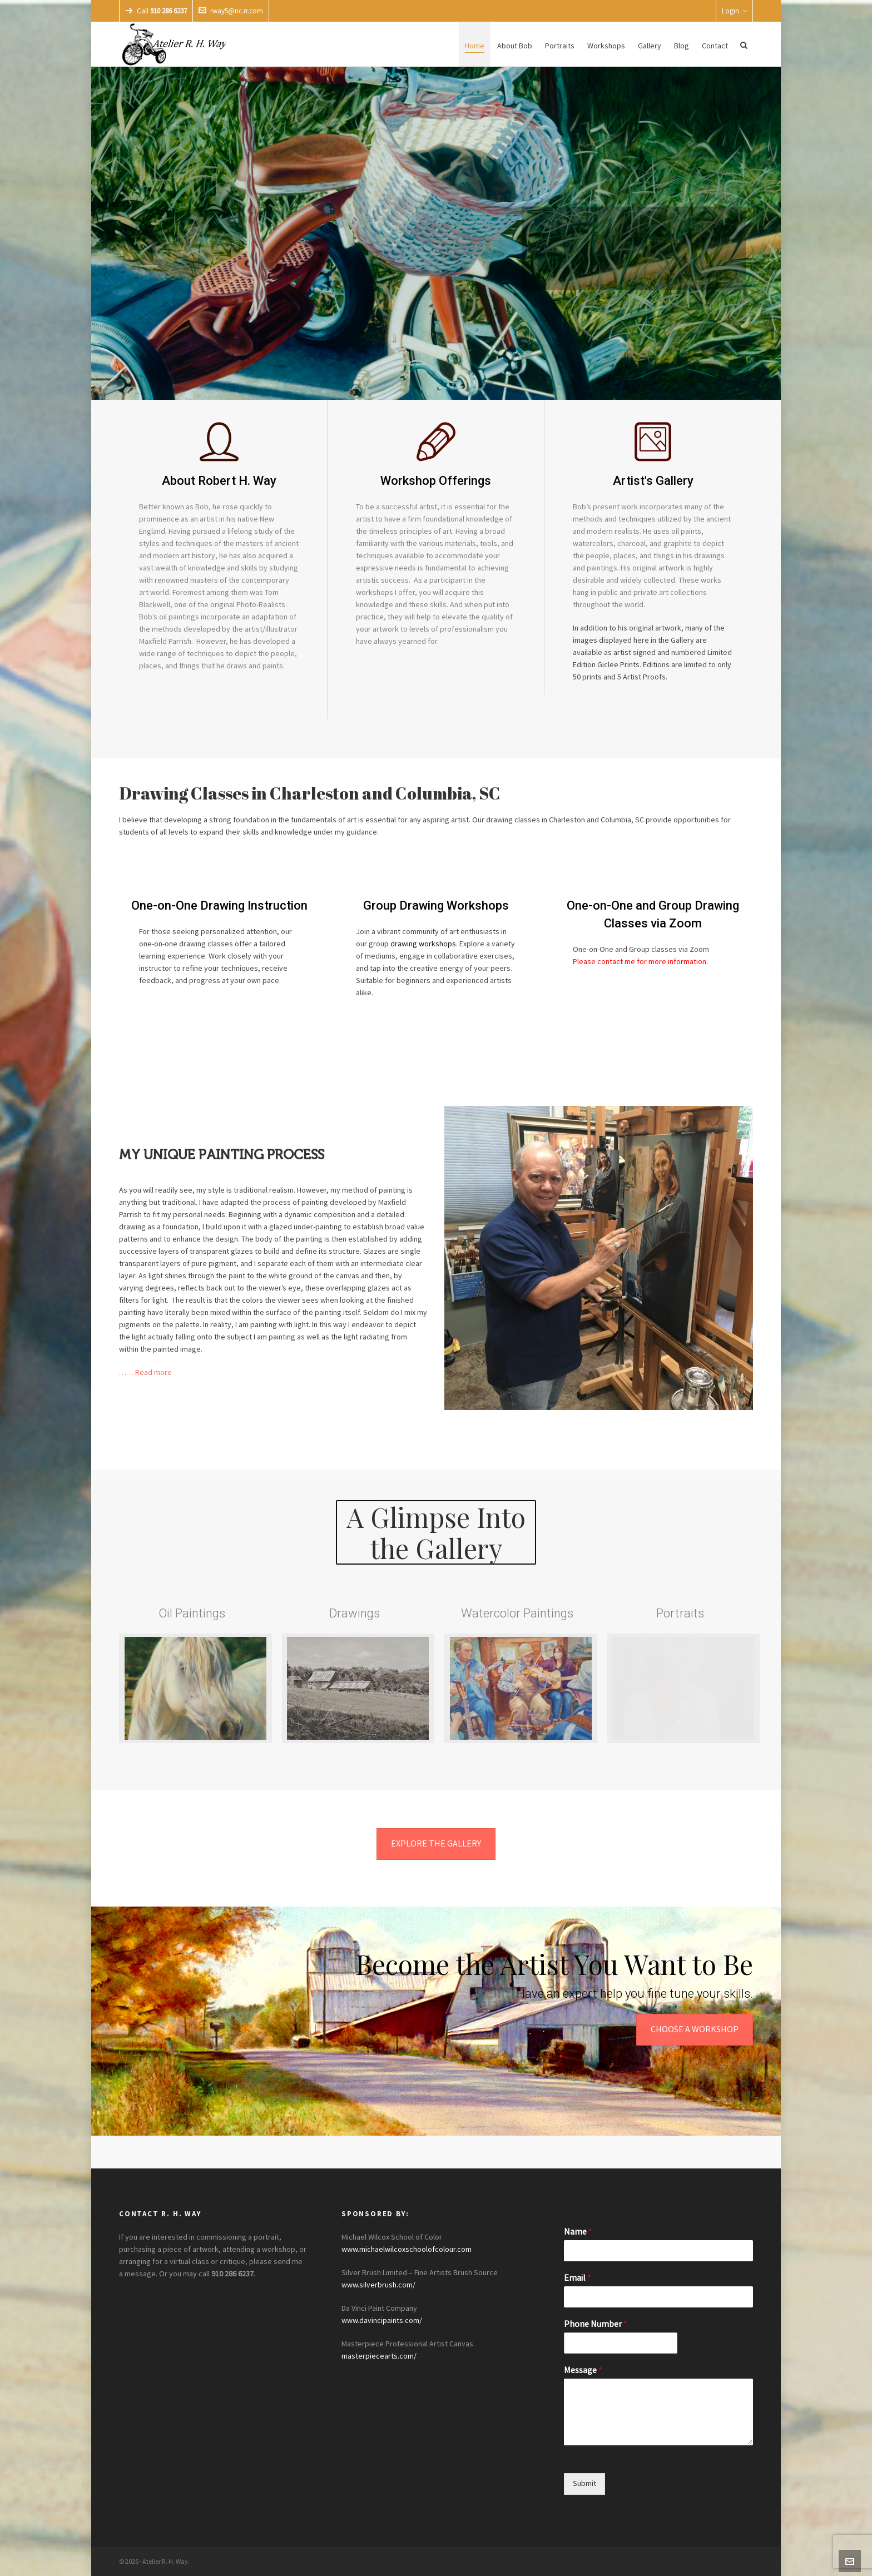  What do you see at coordinates (423, 944) in the screenshot?
I see `drawing workshops` at bounding box center [423, 944].